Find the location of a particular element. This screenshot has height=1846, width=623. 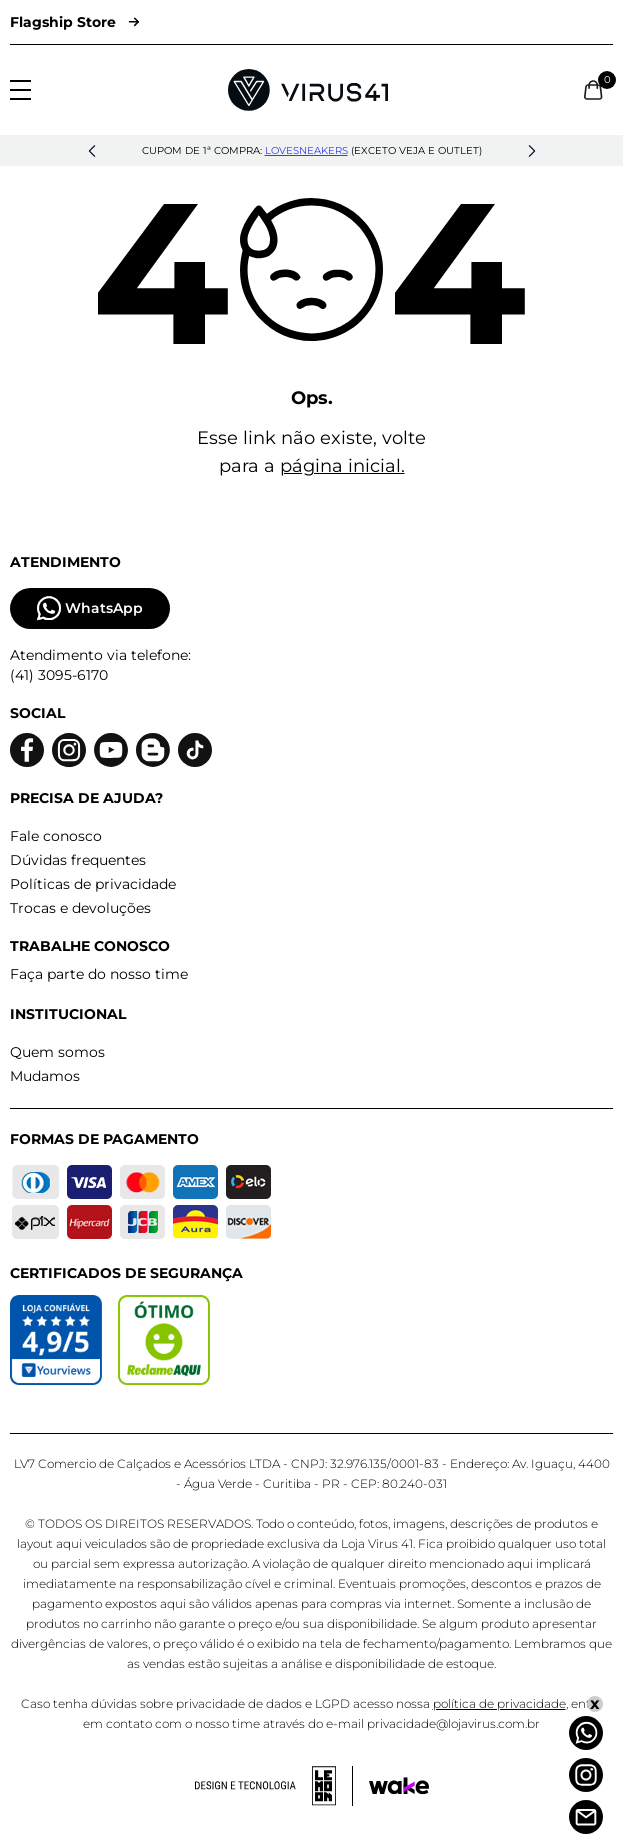

[Acessar site da Wake Tech] is located at coordinates (399, 1786).